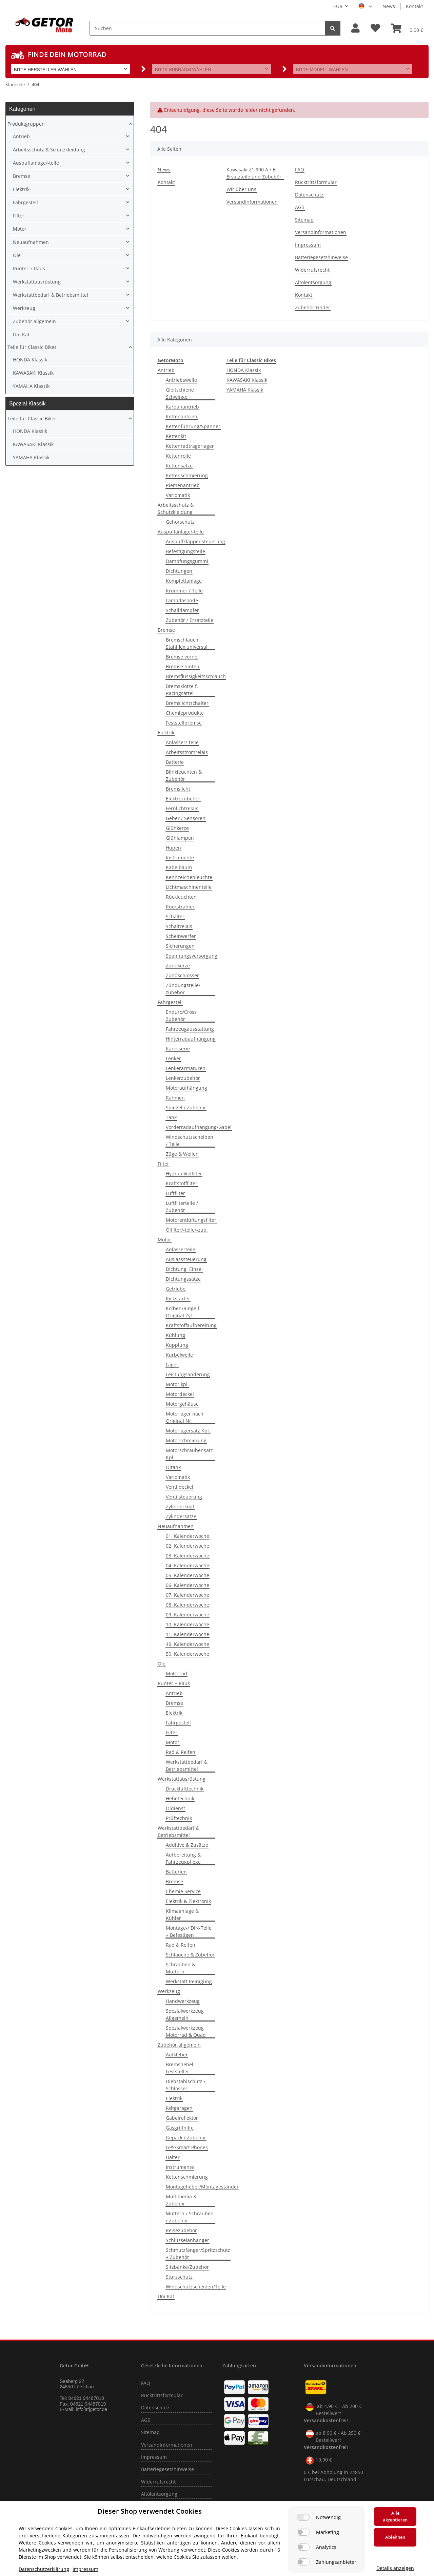 The height and width of the screenshot is (2576, 434). Describe the element at coordinates (184, 989) in the screenshot. I see `Zündungsteile/-zubehör` at that location.